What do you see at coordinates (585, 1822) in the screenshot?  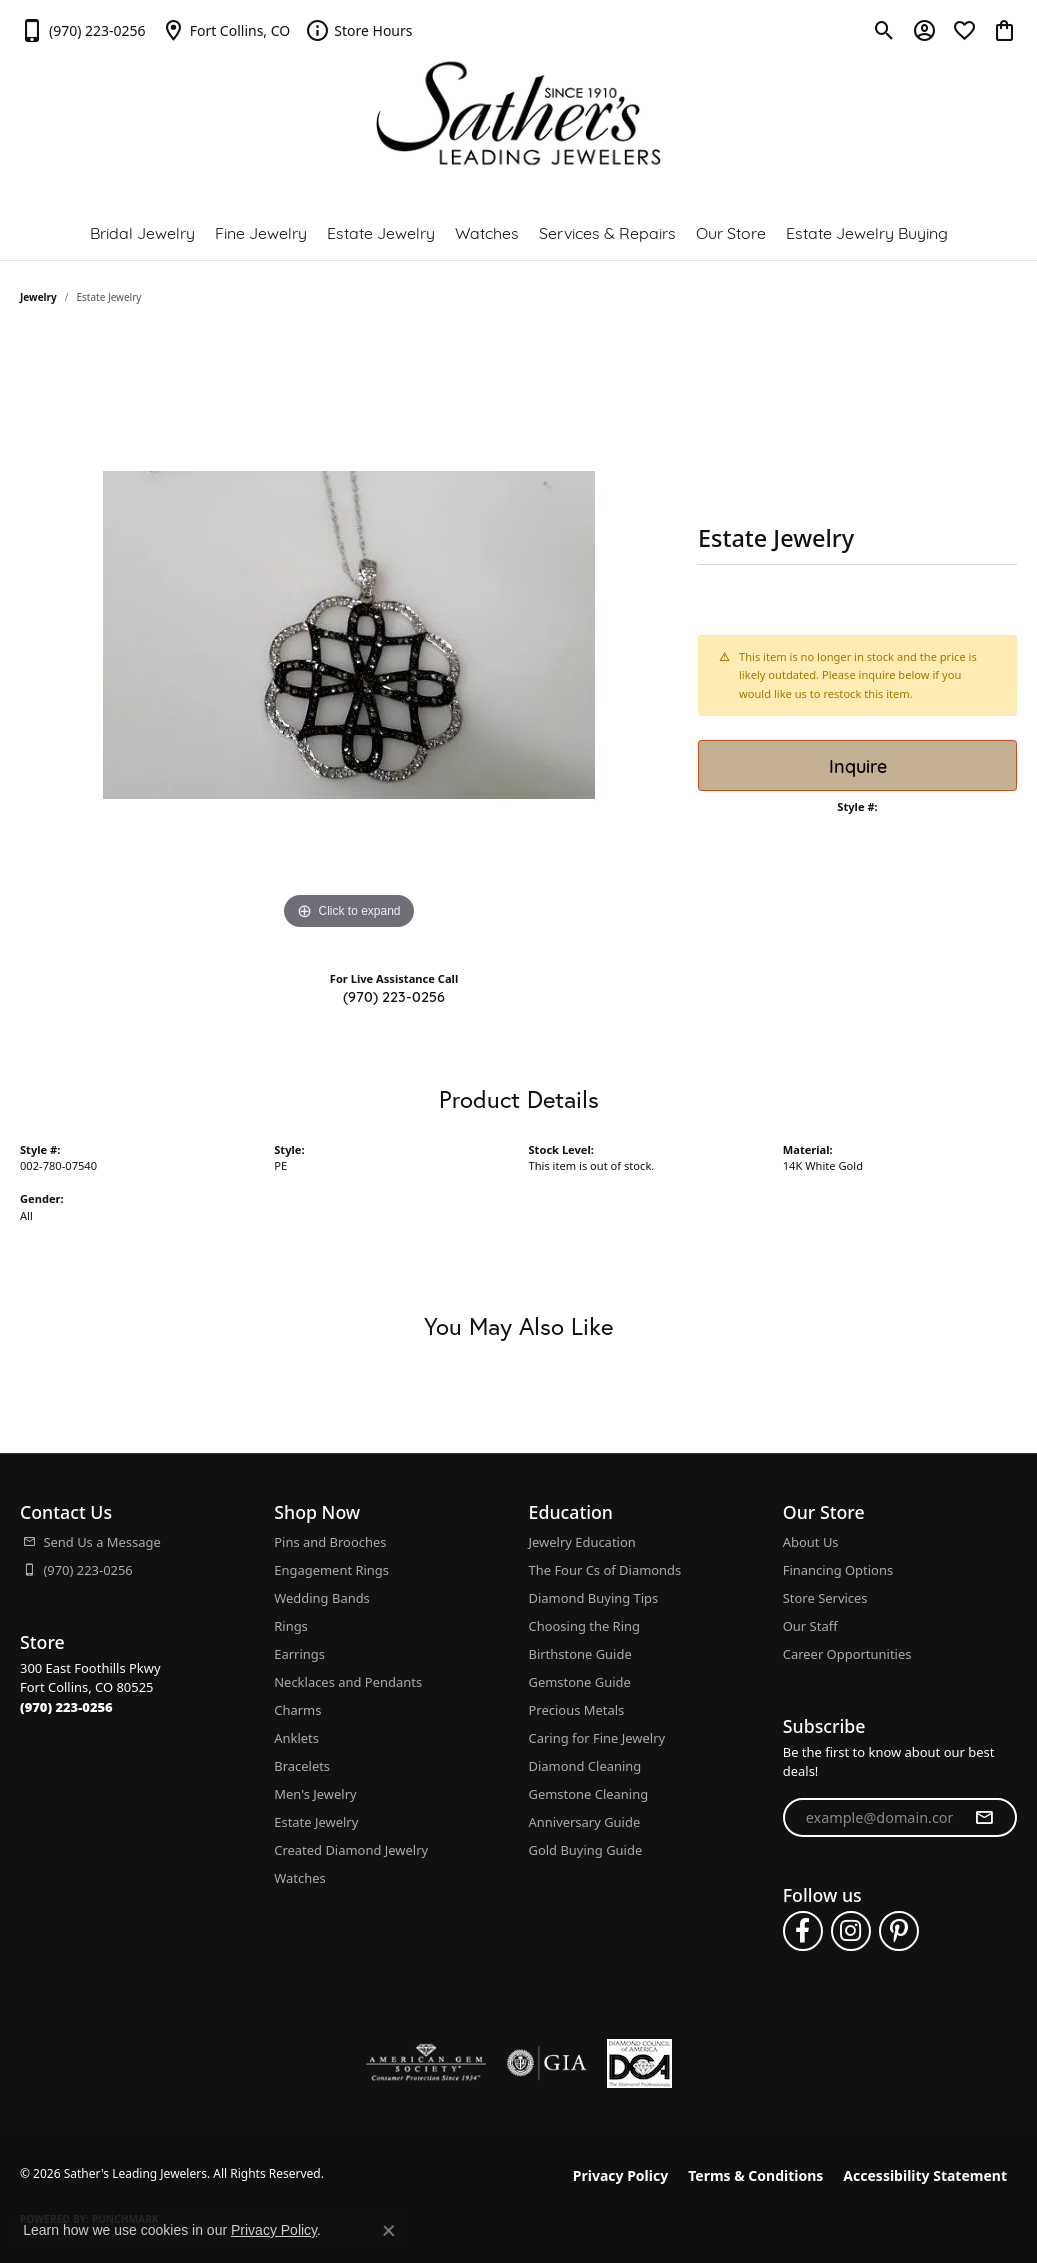 I see `Anniversary Guide [menuitem]` at bounding box center [585, 1822].